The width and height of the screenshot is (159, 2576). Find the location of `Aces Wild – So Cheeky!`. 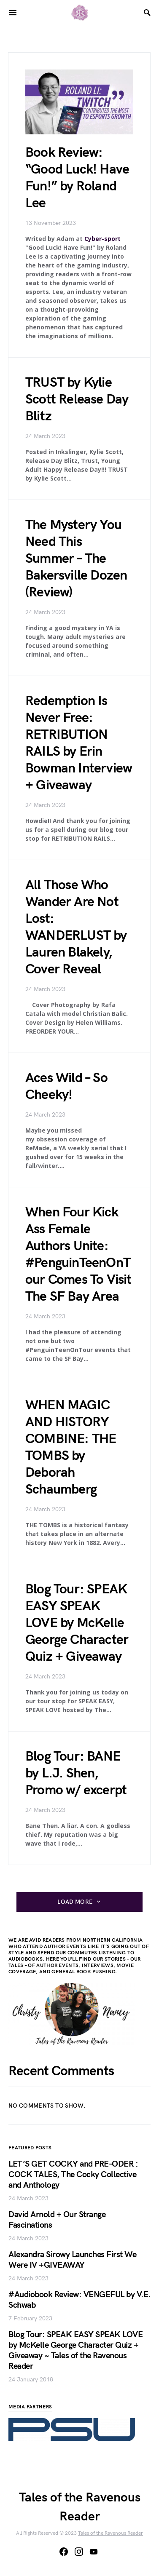

Aces Wild – So Cheeky! is located at coordinates (66, 1086).